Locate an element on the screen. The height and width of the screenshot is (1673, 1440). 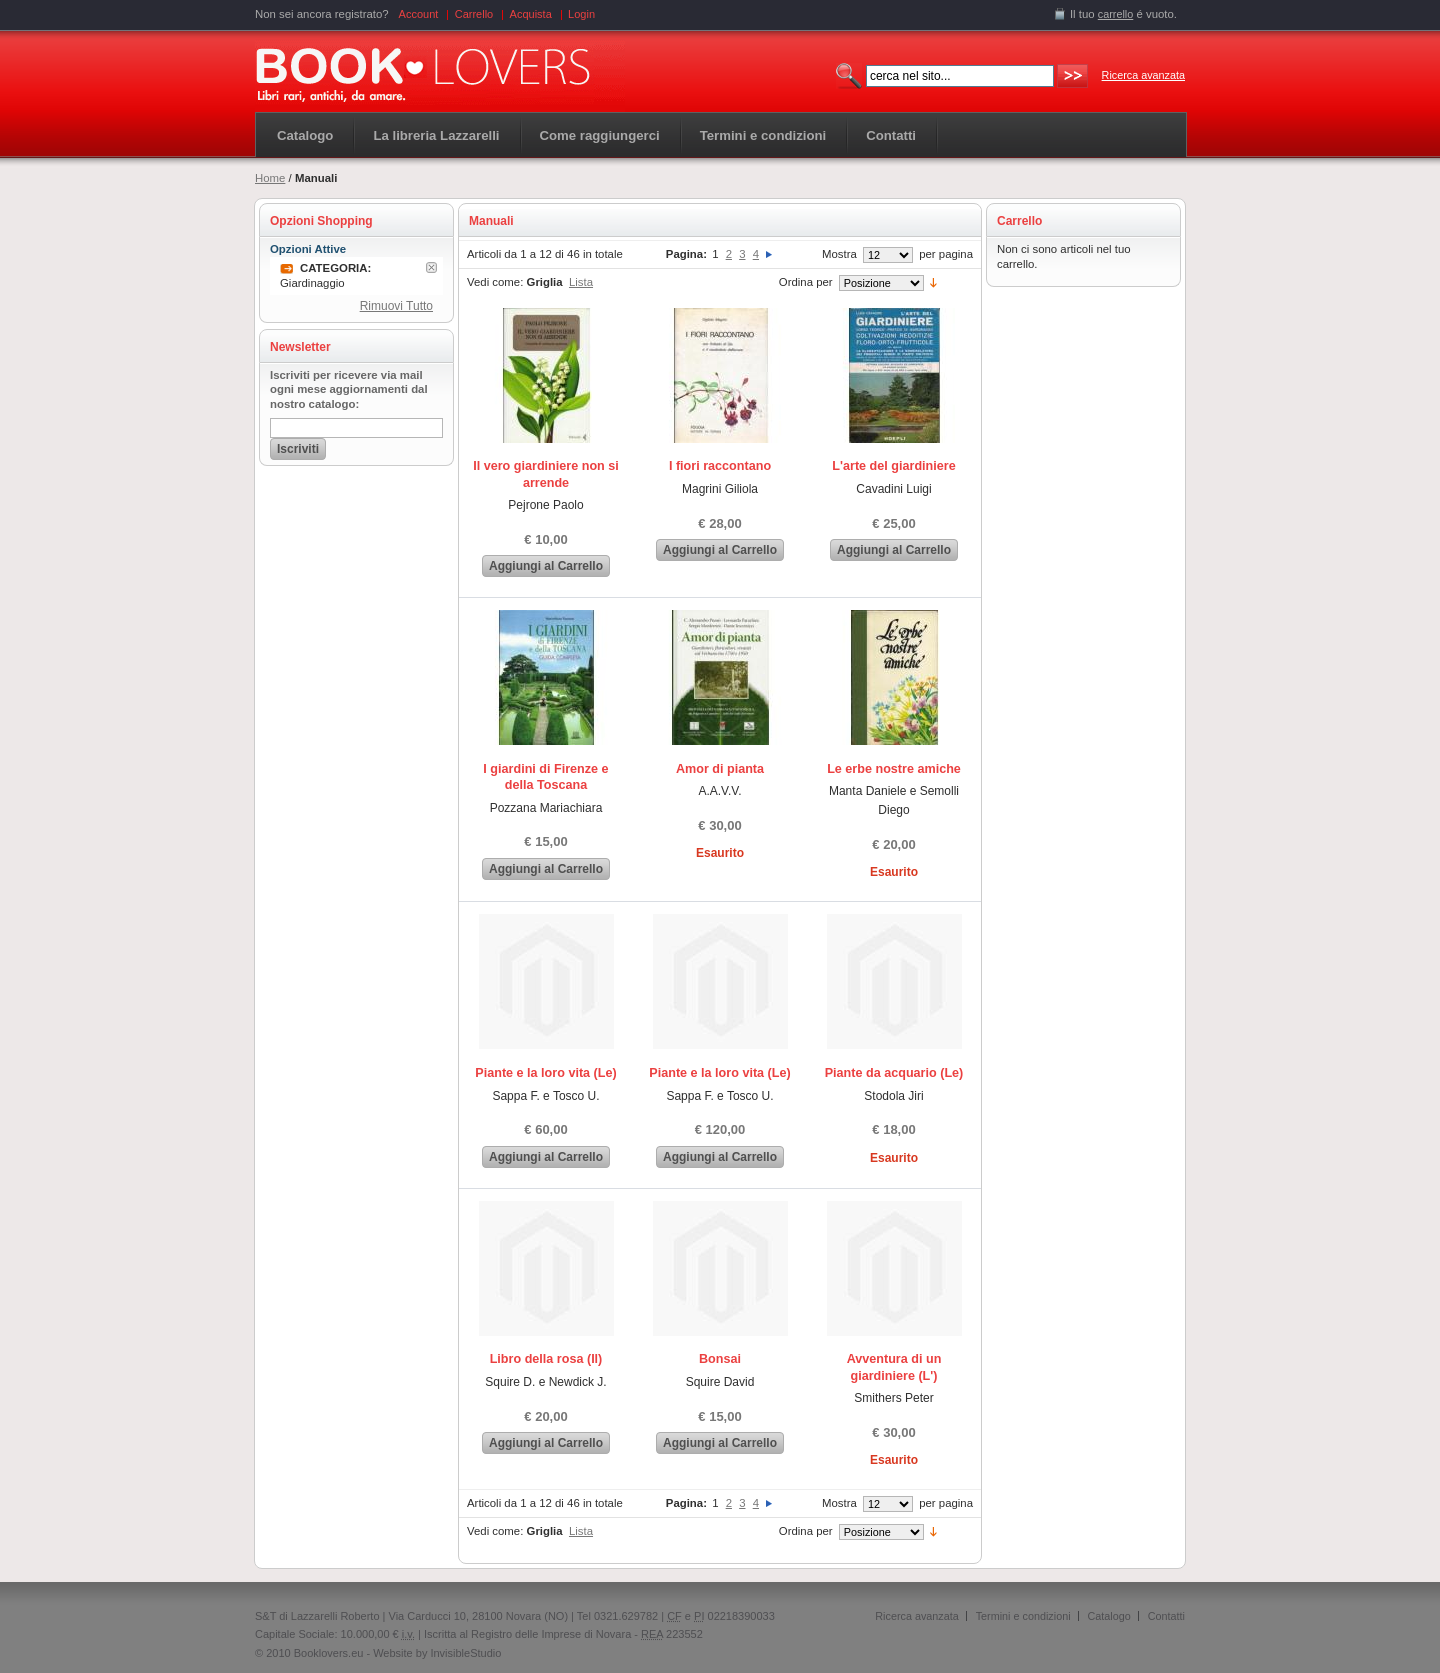
Login is located at coordinates (581, 14).